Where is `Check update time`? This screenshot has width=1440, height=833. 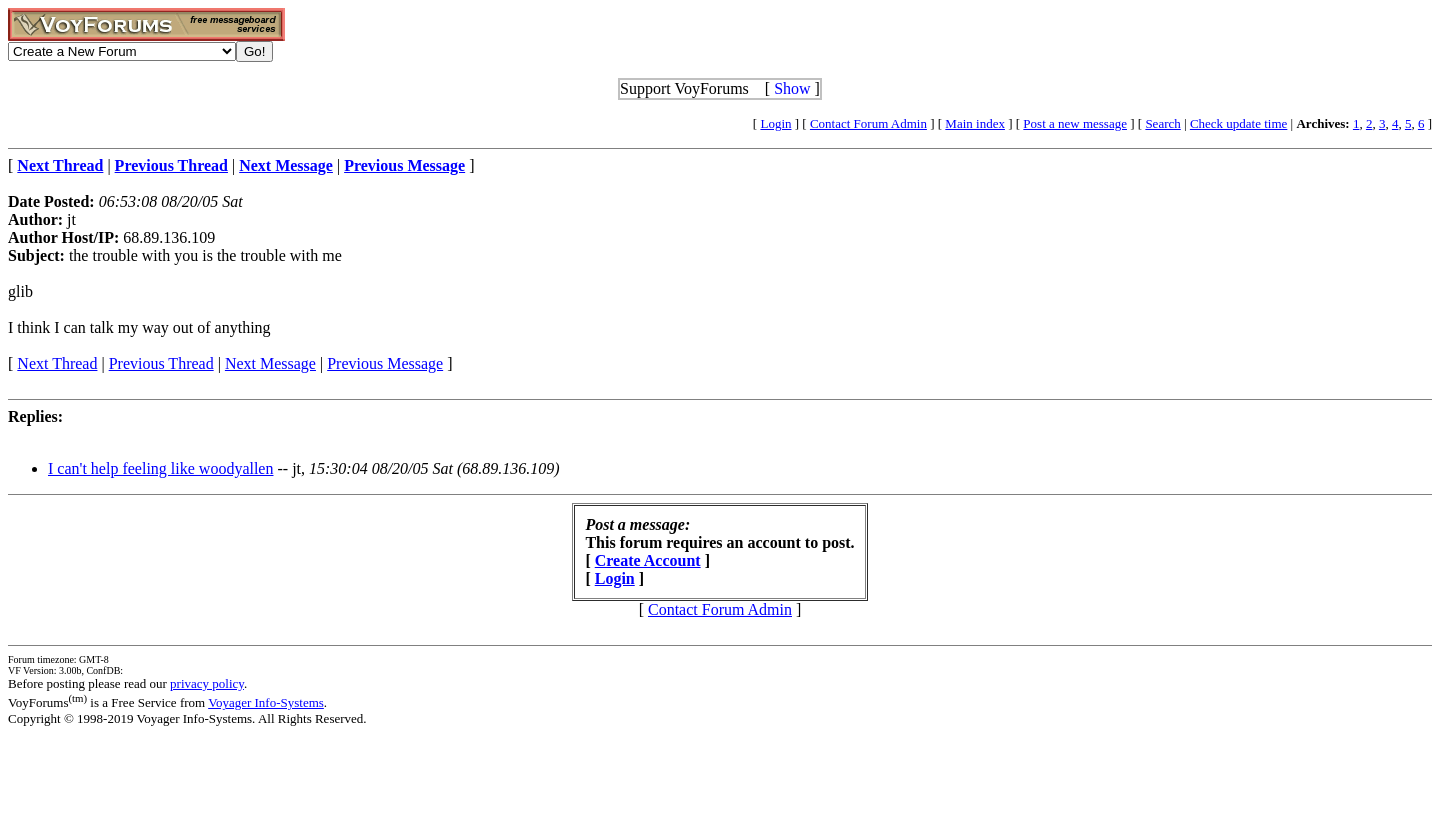 Check update time is located at coordinates (1238, 123).